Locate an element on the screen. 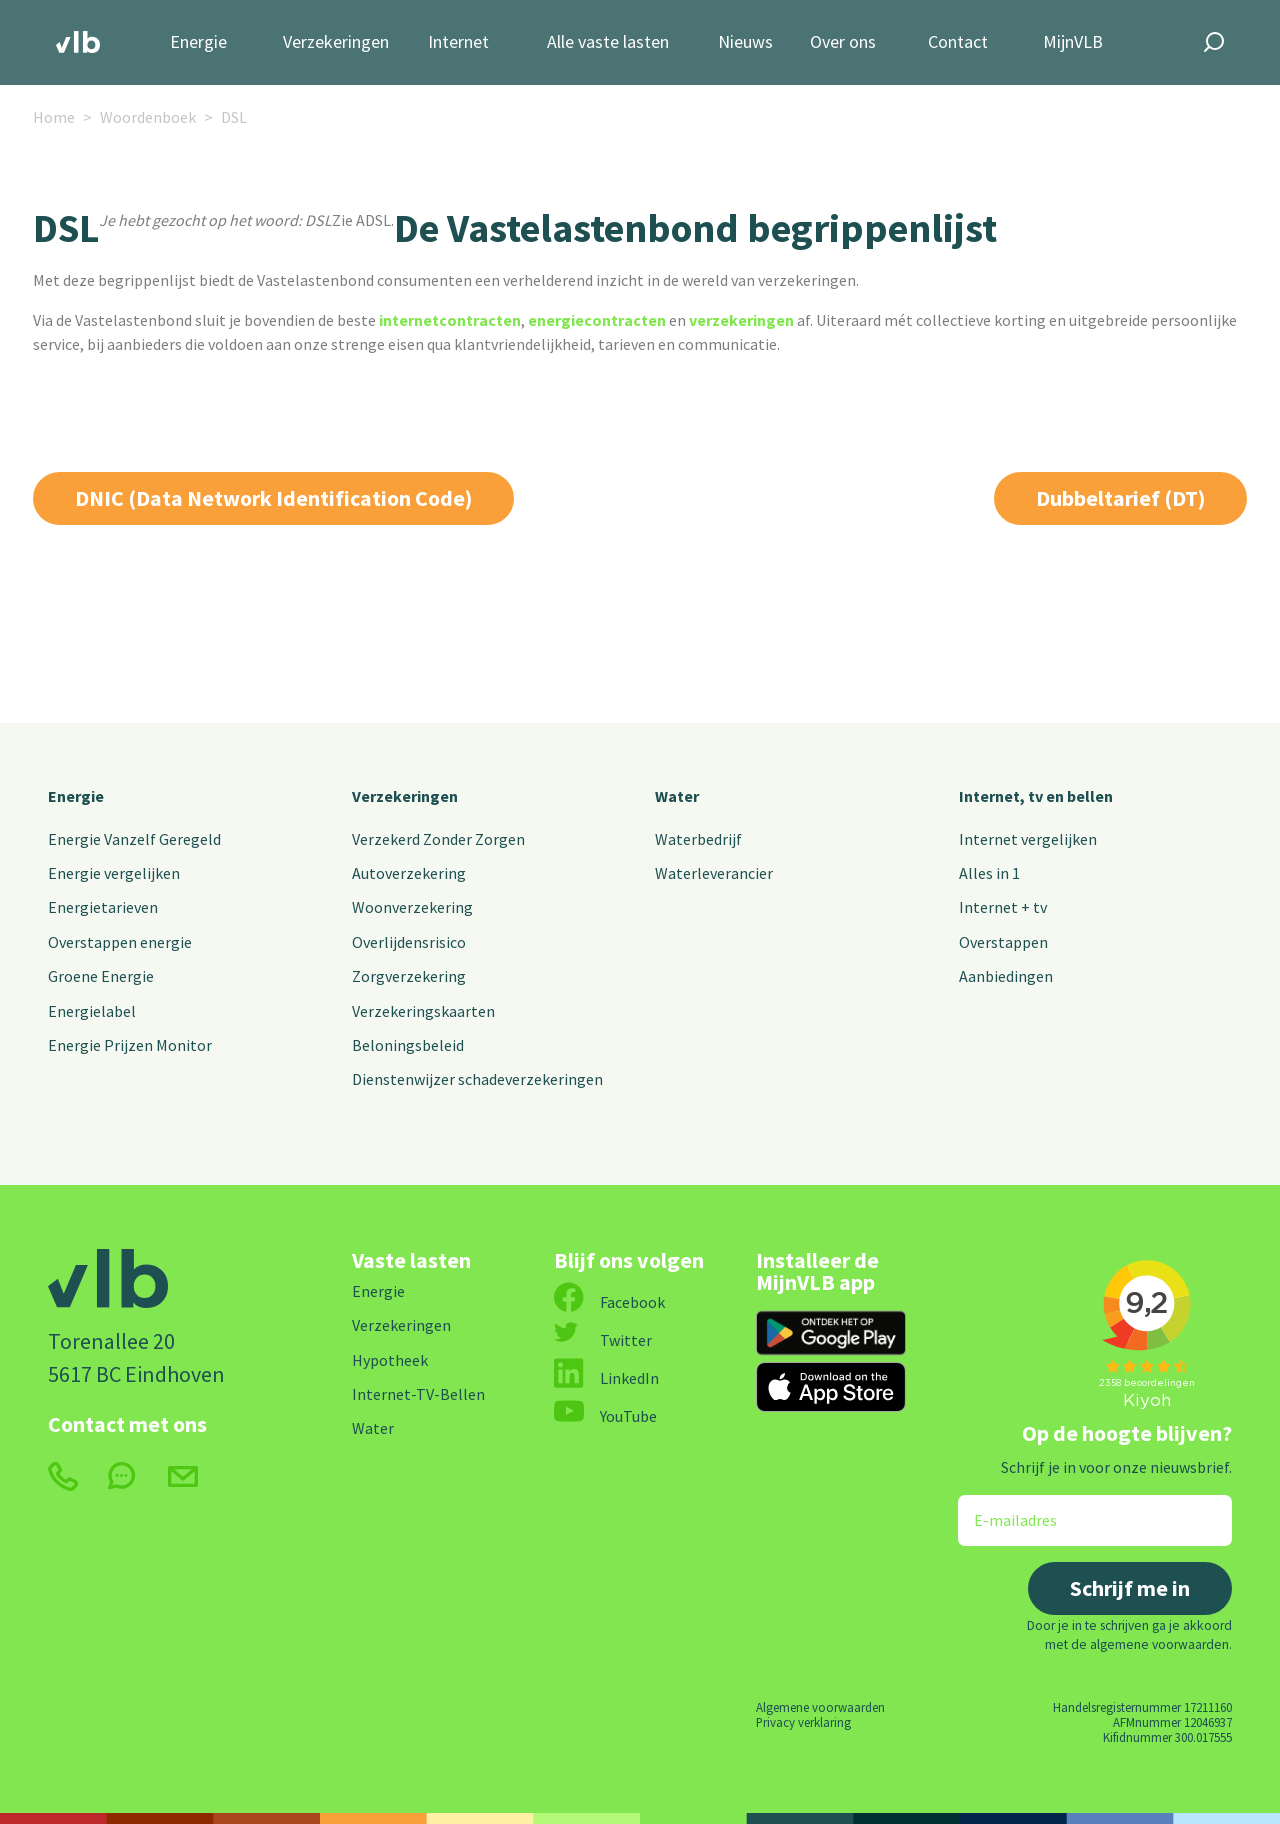  energiecontracten is located at coordinates (597, 320).